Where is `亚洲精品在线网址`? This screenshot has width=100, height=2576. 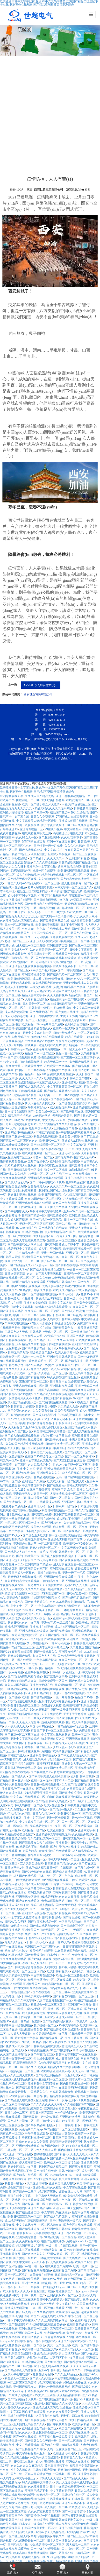 亚洲精品在线网址 is located at coordinates (77, 1581).